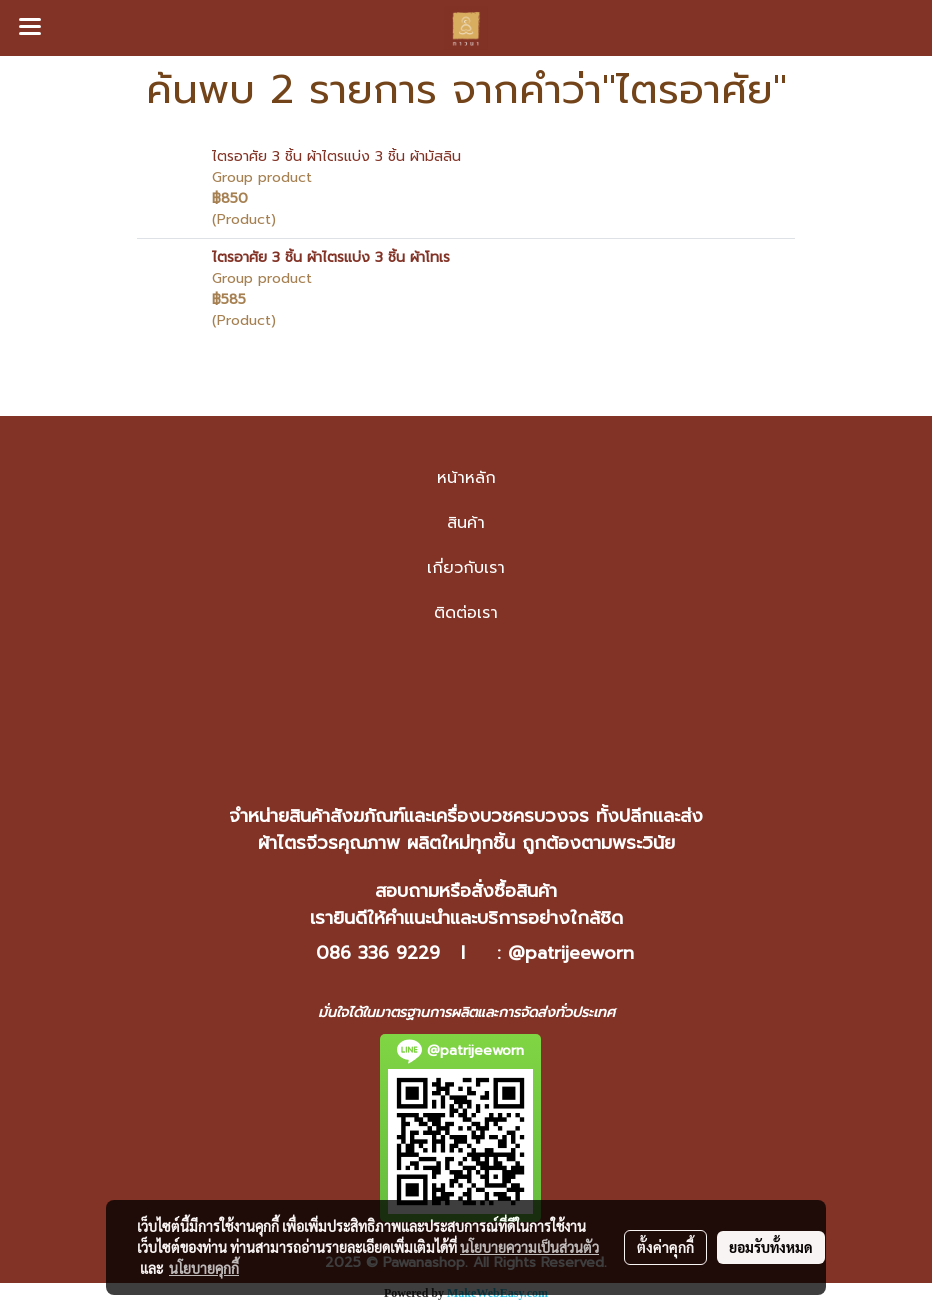 This screenshot has width=932, height=1303. Describe the element at coordinates (665, 1247) in the screenshot. I see `ตั้งค่าคุกกี้` at that location.